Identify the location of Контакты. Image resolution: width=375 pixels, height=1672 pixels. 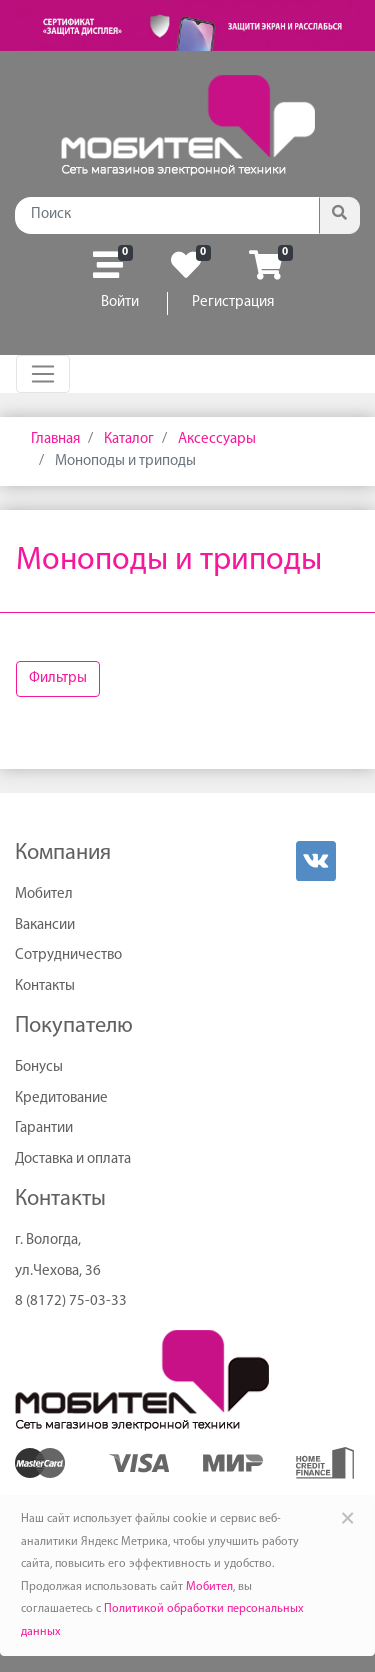
(45, 986).